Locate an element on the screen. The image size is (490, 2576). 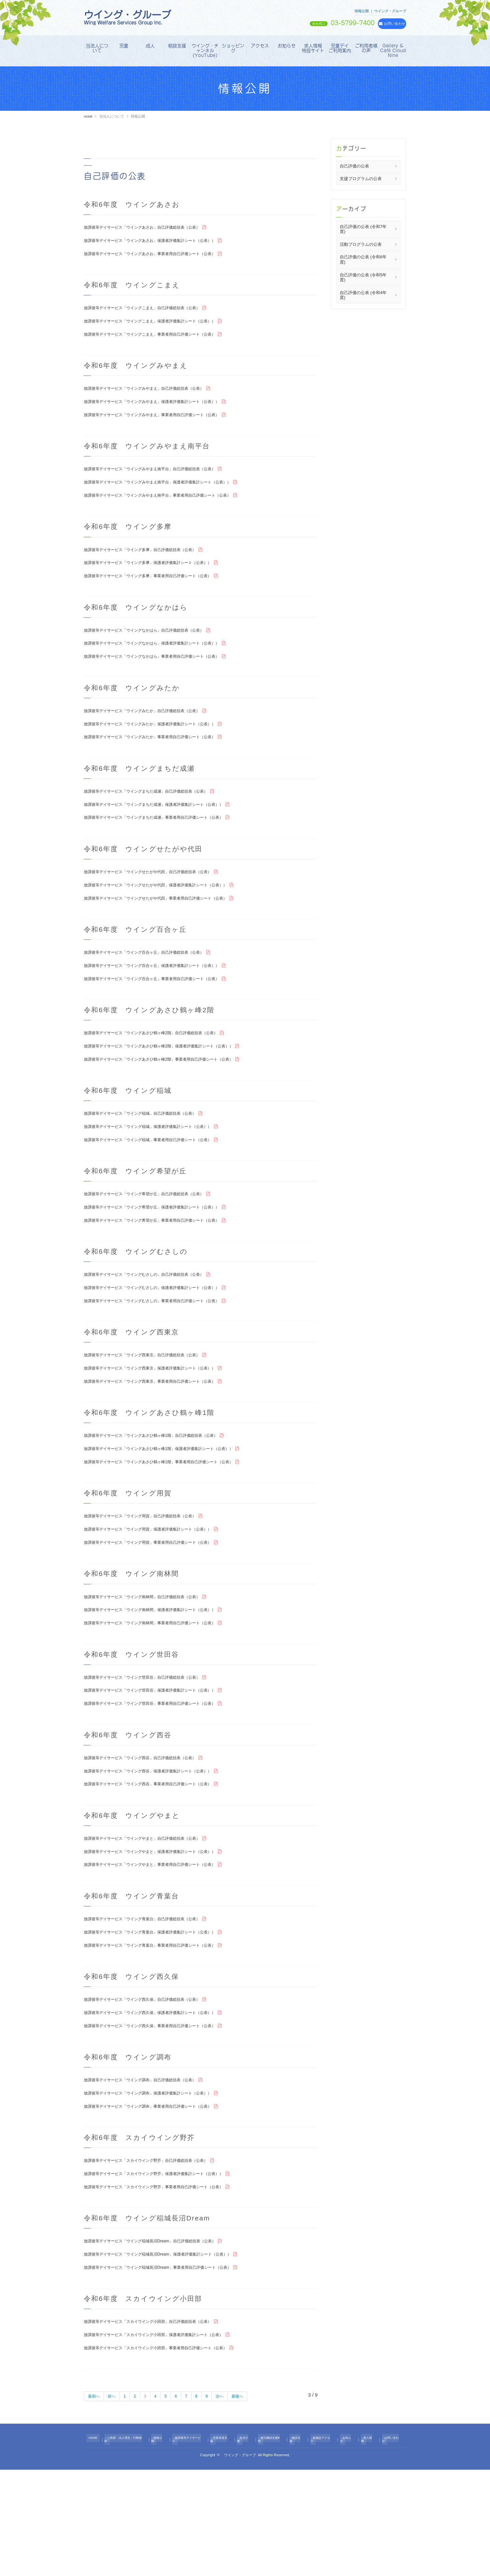
放課後等デイサービス「ウイング南林間」保護者評価集計シート（公表）） is located at coordinates (166, 1680).